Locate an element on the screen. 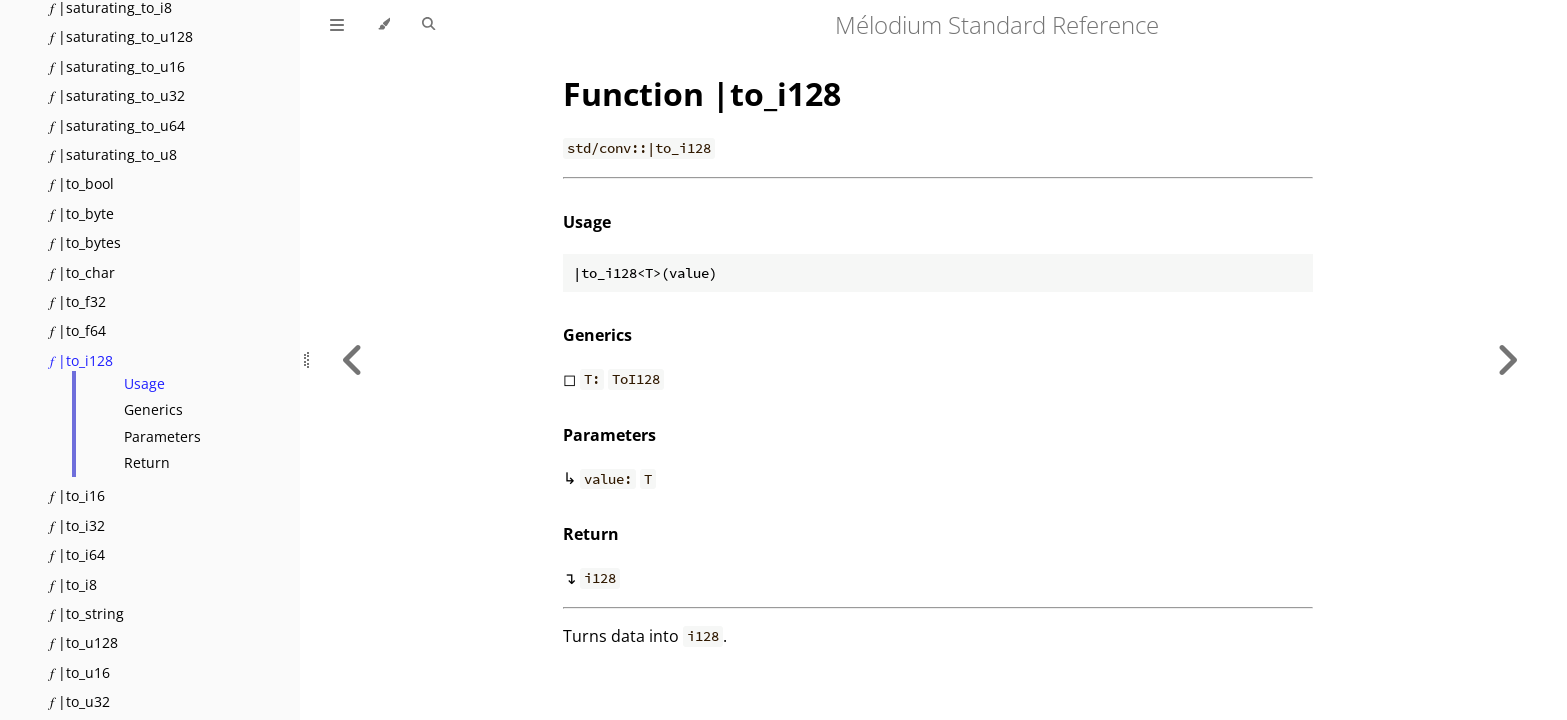  𝑓 |to_u16 is located at coordinates (80, 672).